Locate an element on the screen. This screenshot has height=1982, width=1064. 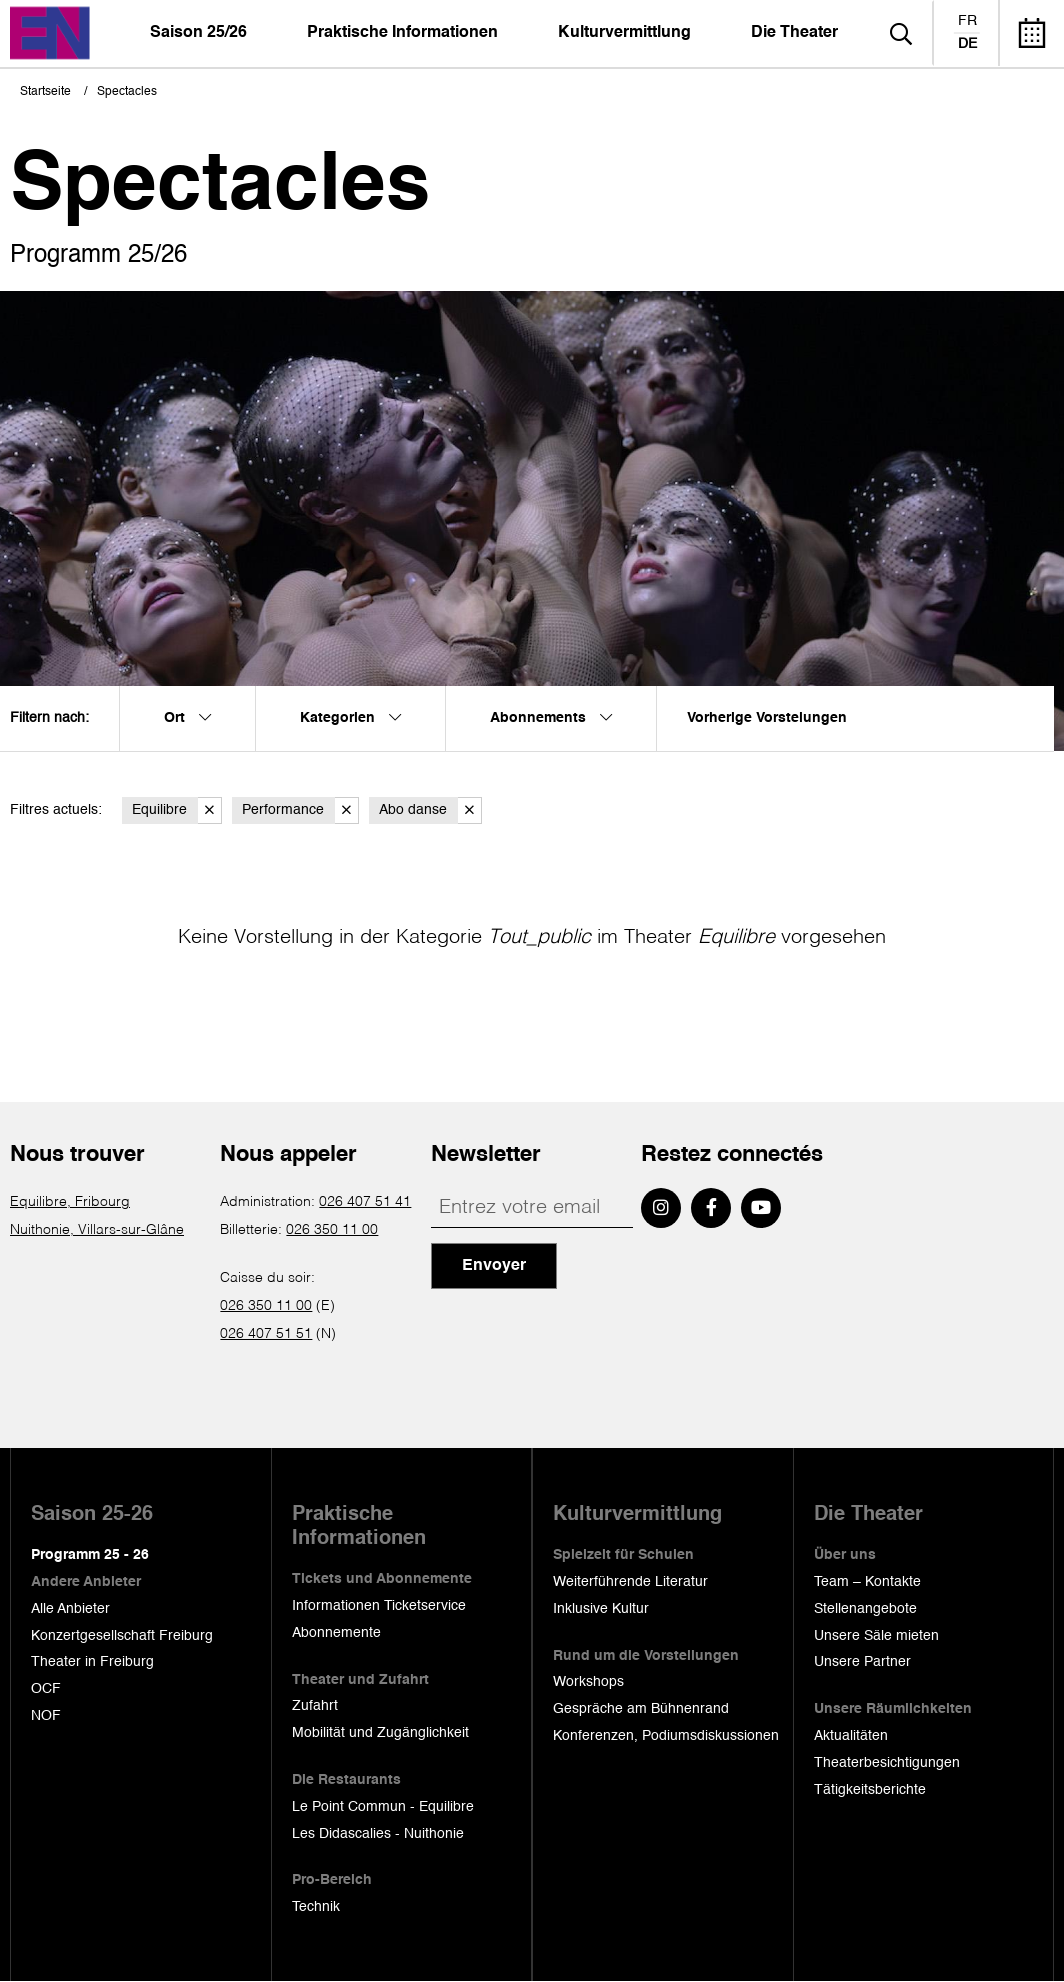
fr is located at coordinates (967, 21).